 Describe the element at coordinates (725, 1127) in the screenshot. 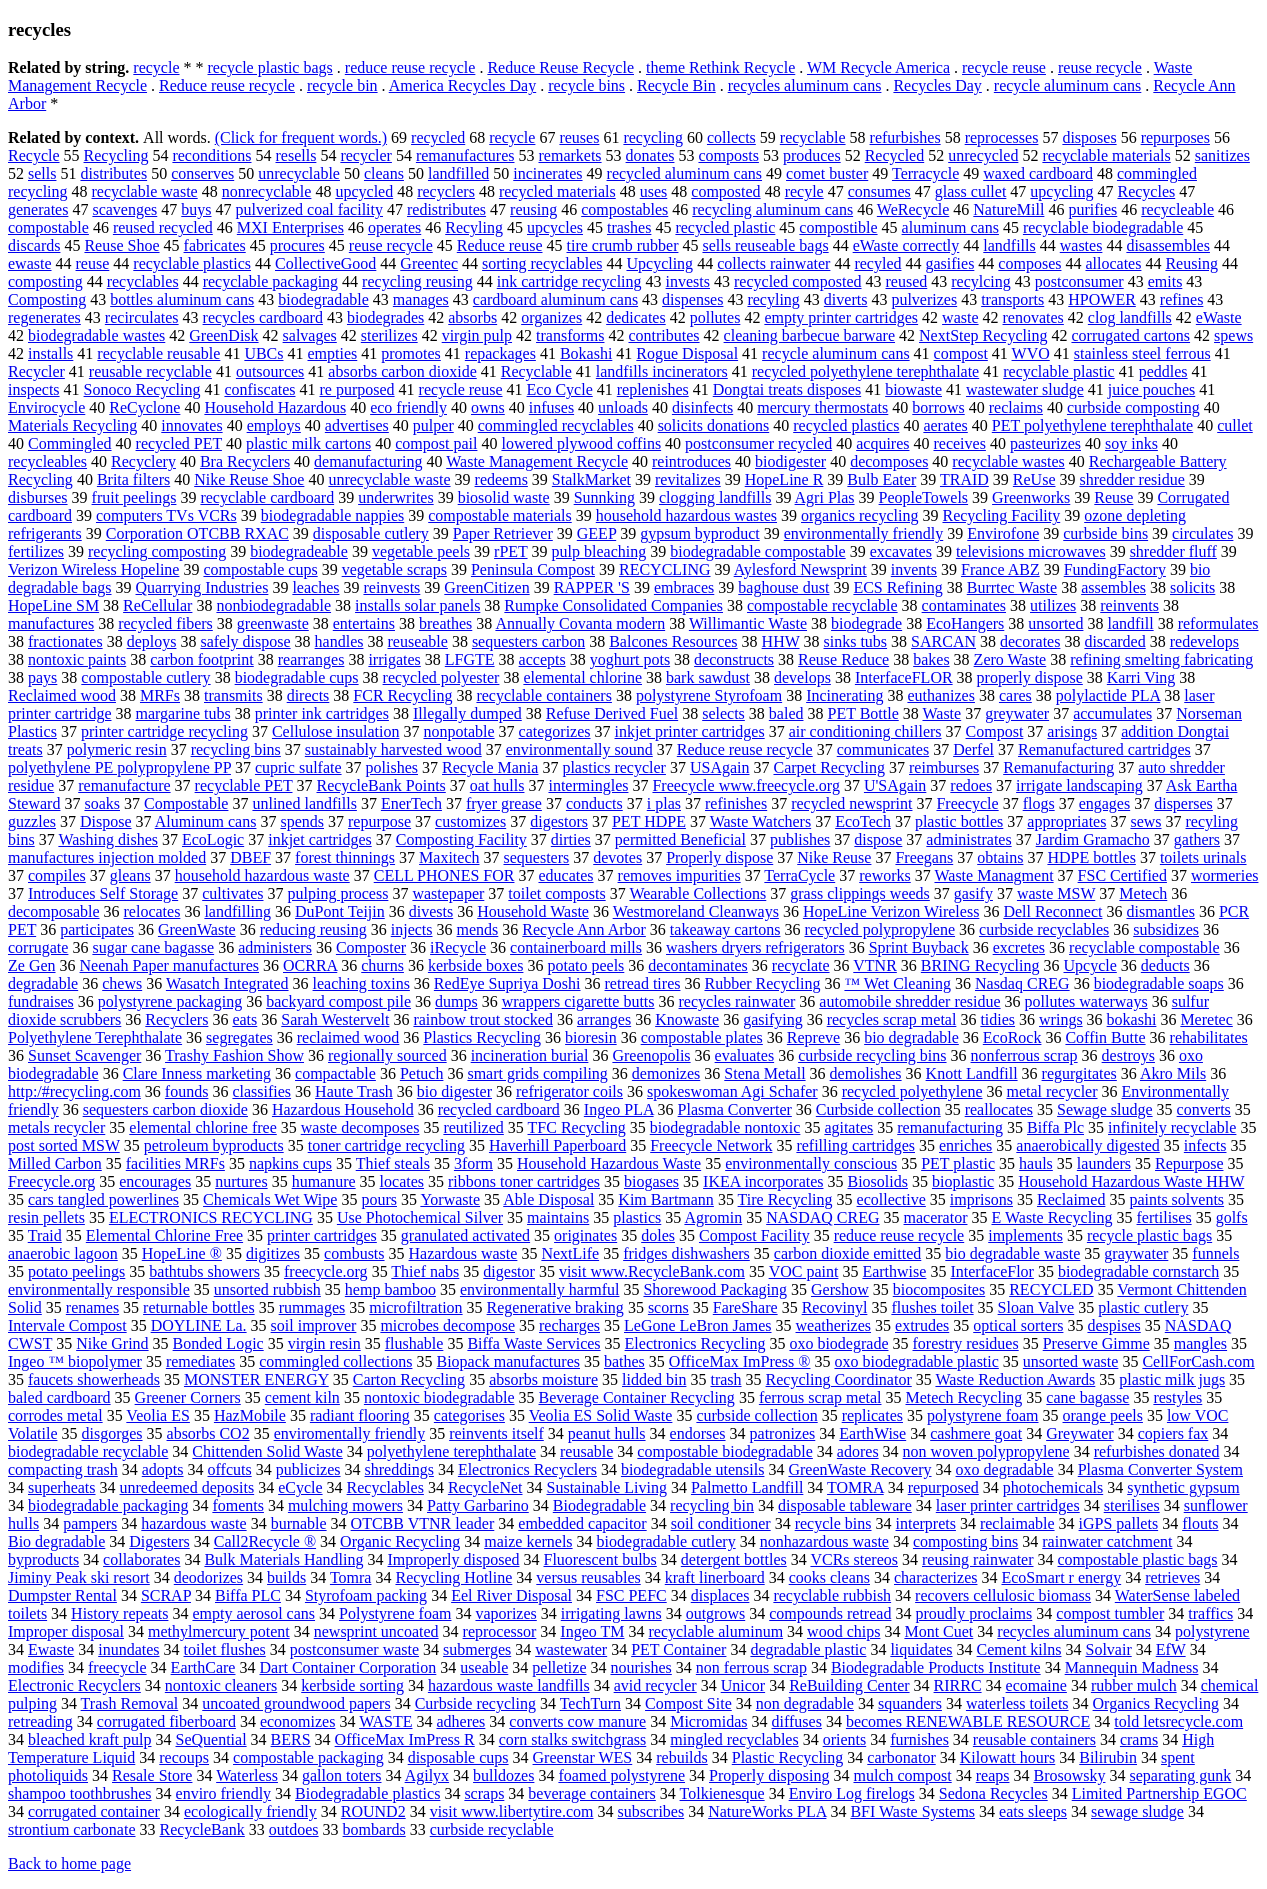

I see `biodegradable nontoxic` at that location.